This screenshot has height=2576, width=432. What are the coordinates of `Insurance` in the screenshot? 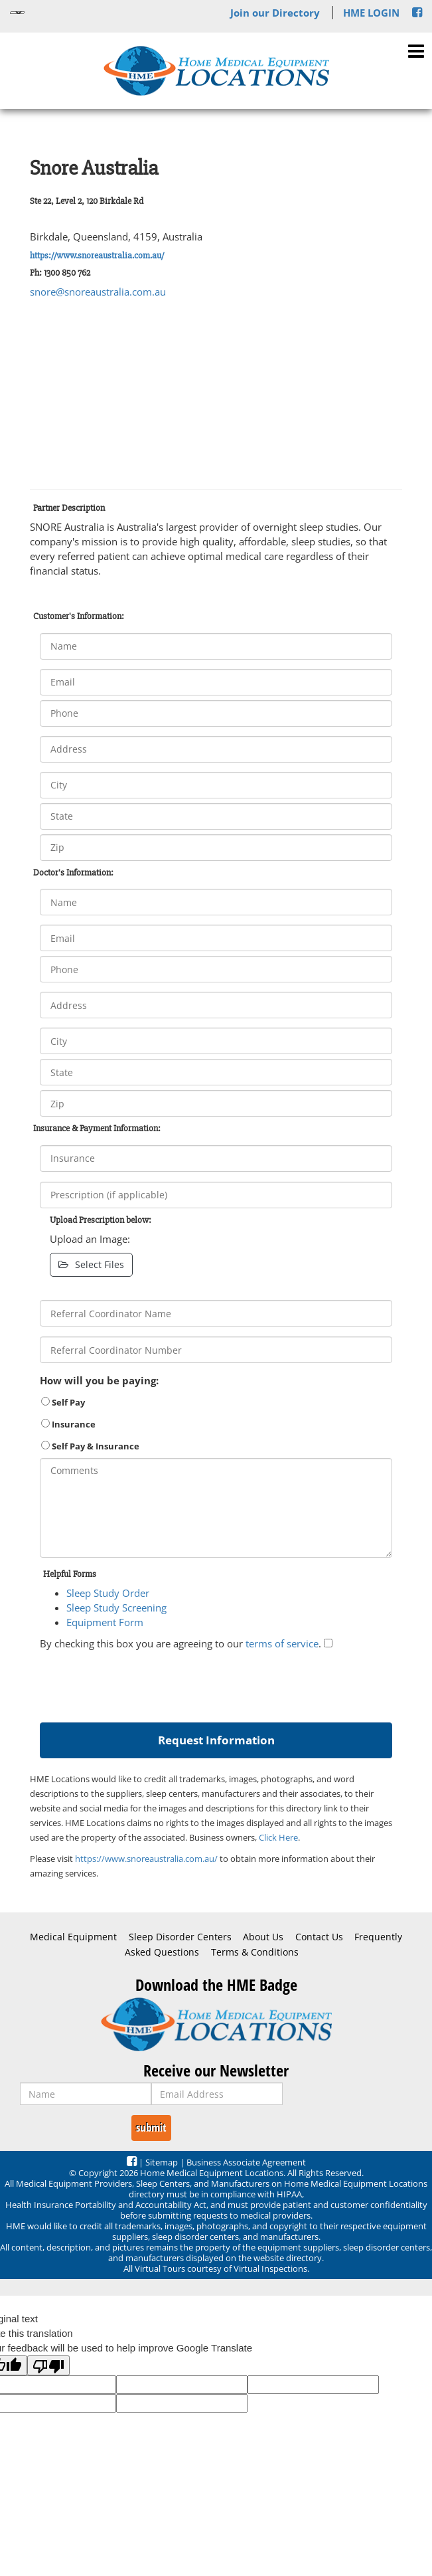 It's located at (68, 1424).